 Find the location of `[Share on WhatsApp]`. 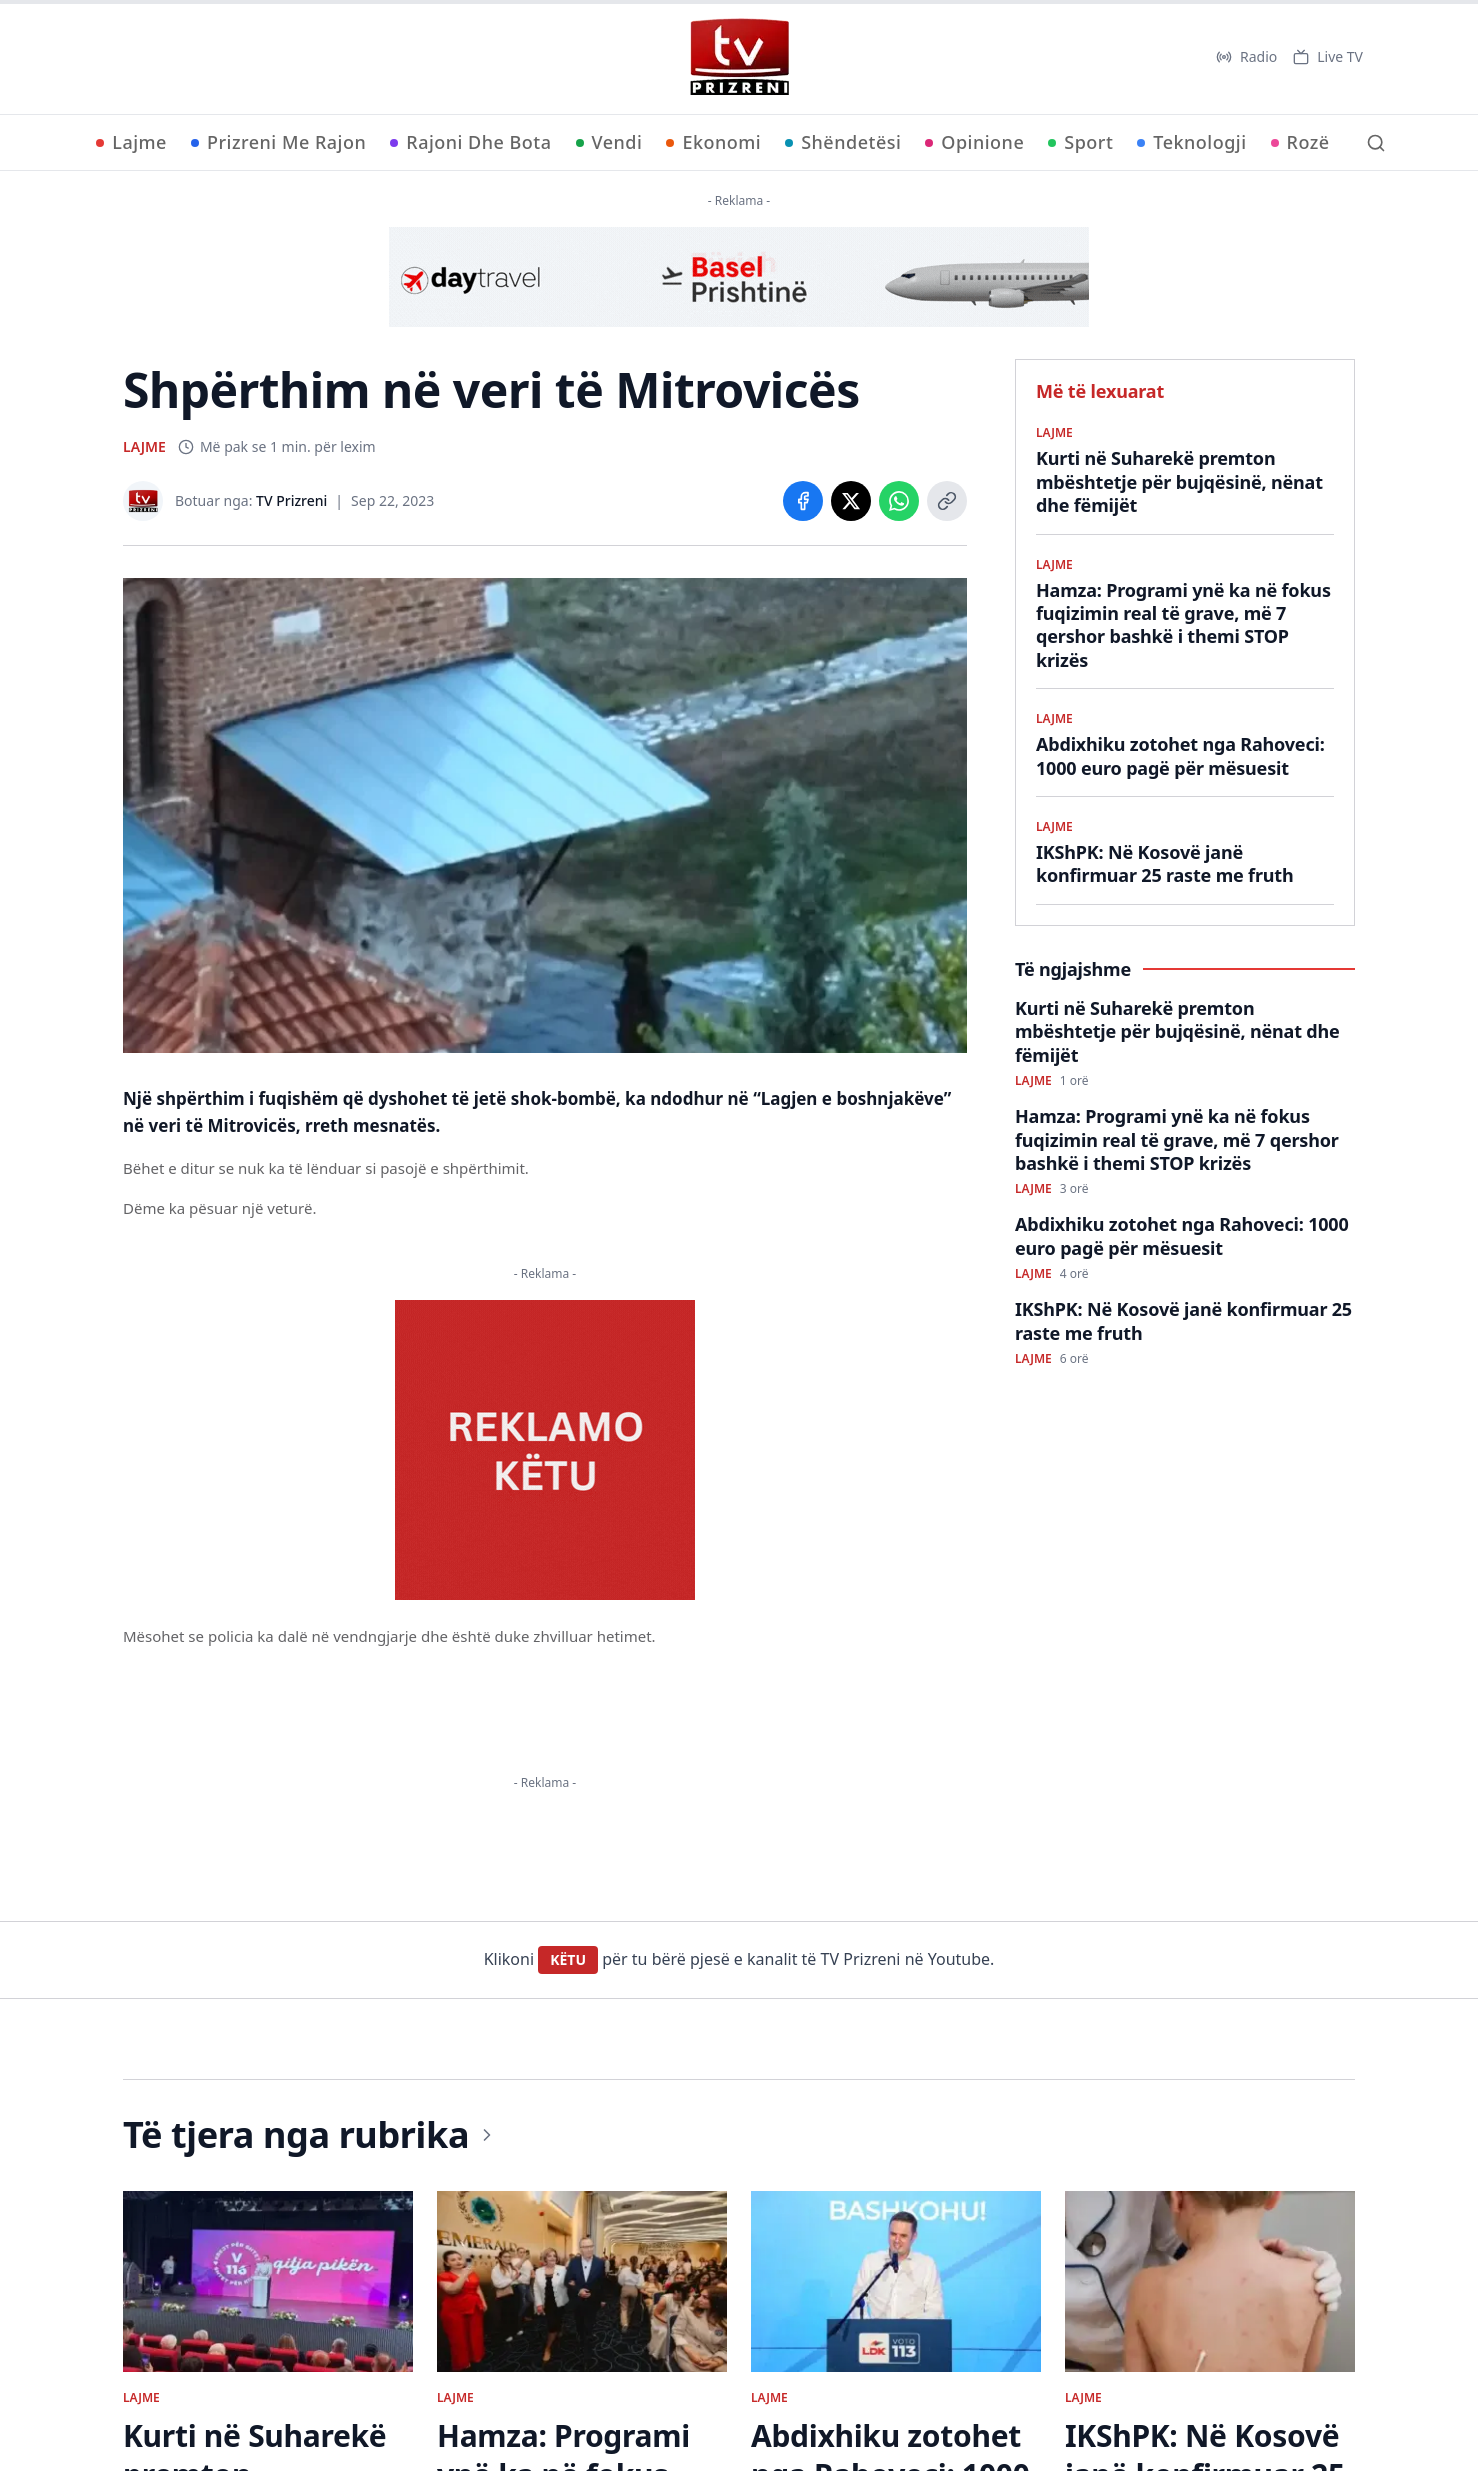

[Share on WhatsApp] is located at coordinates (899, 501).